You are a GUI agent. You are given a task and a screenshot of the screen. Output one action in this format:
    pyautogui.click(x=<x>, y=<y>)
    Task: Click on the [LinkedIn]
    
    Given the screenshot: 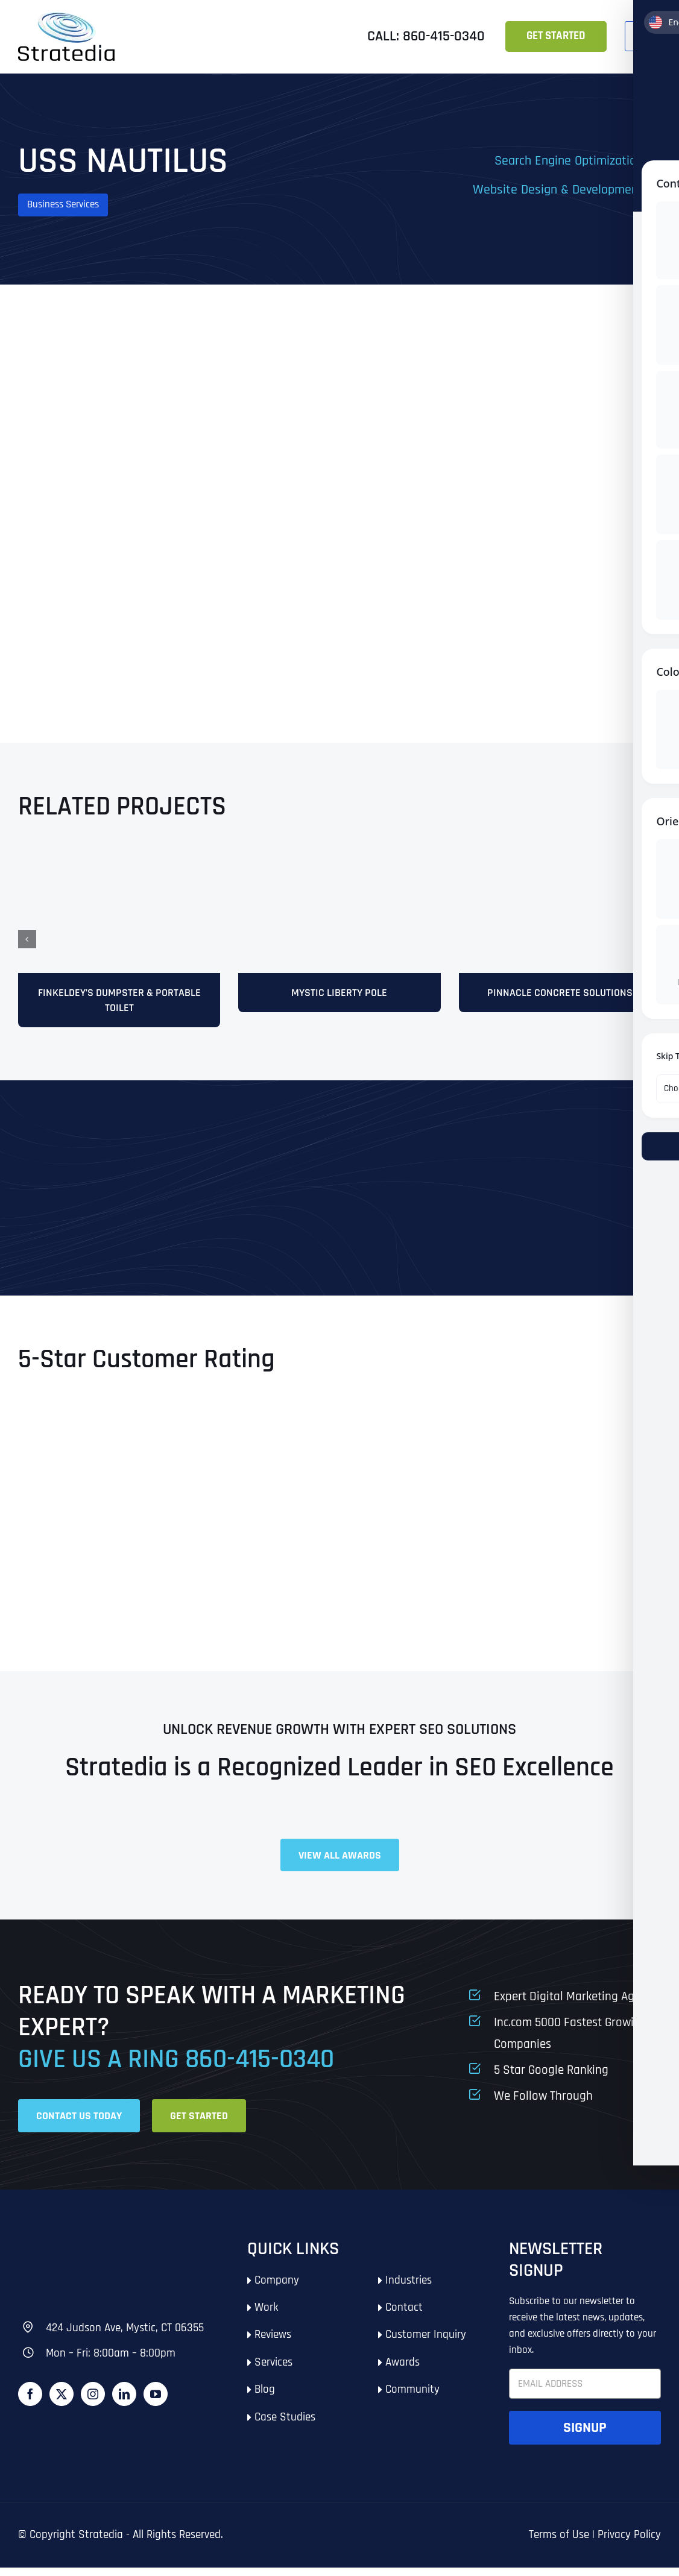 What is the action you would take?
    pyautogui.click(x=124, y=2402)
    